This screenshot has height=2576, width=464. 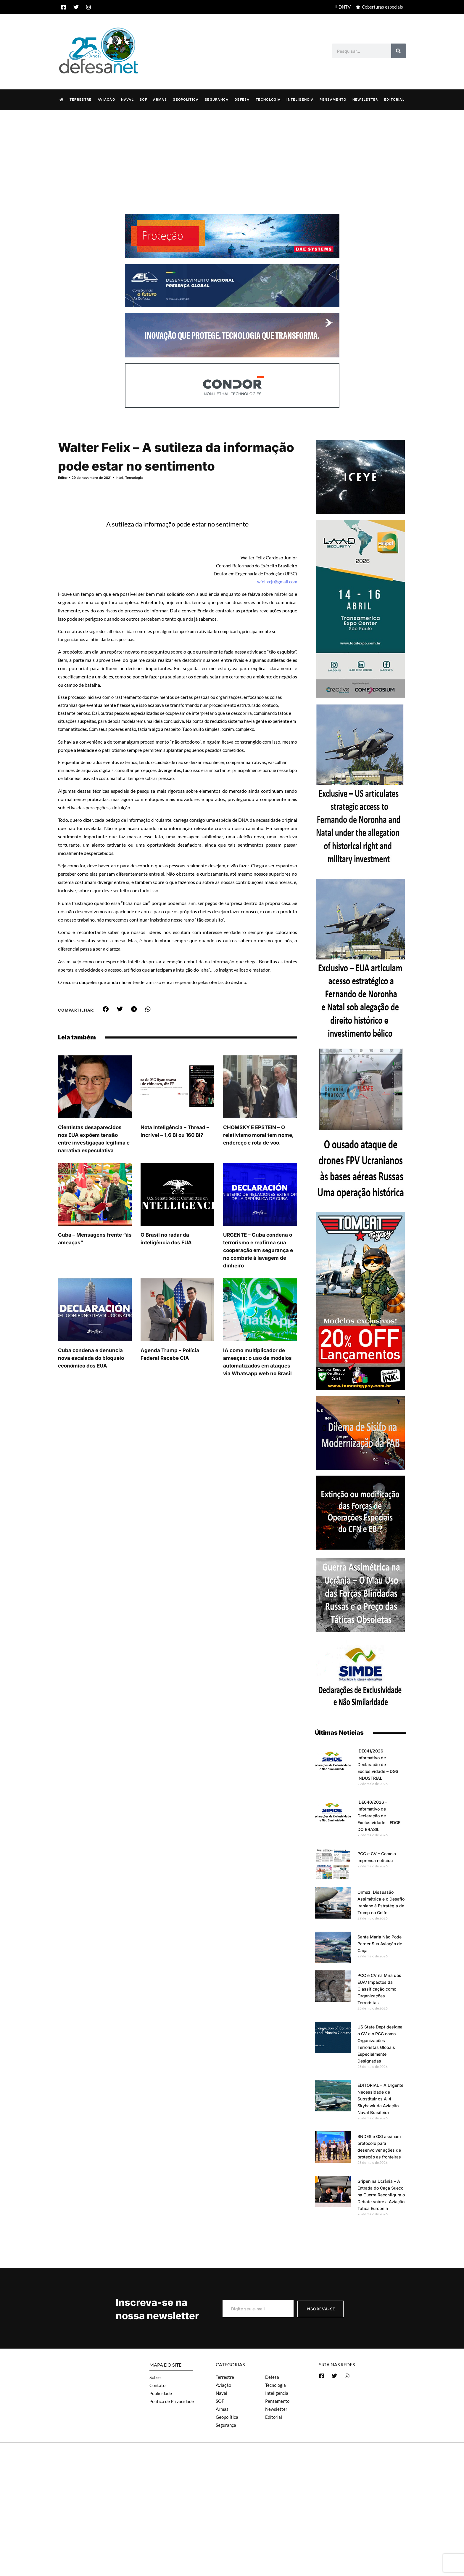 I want to click on Editorial, so click(x=394, y=99).